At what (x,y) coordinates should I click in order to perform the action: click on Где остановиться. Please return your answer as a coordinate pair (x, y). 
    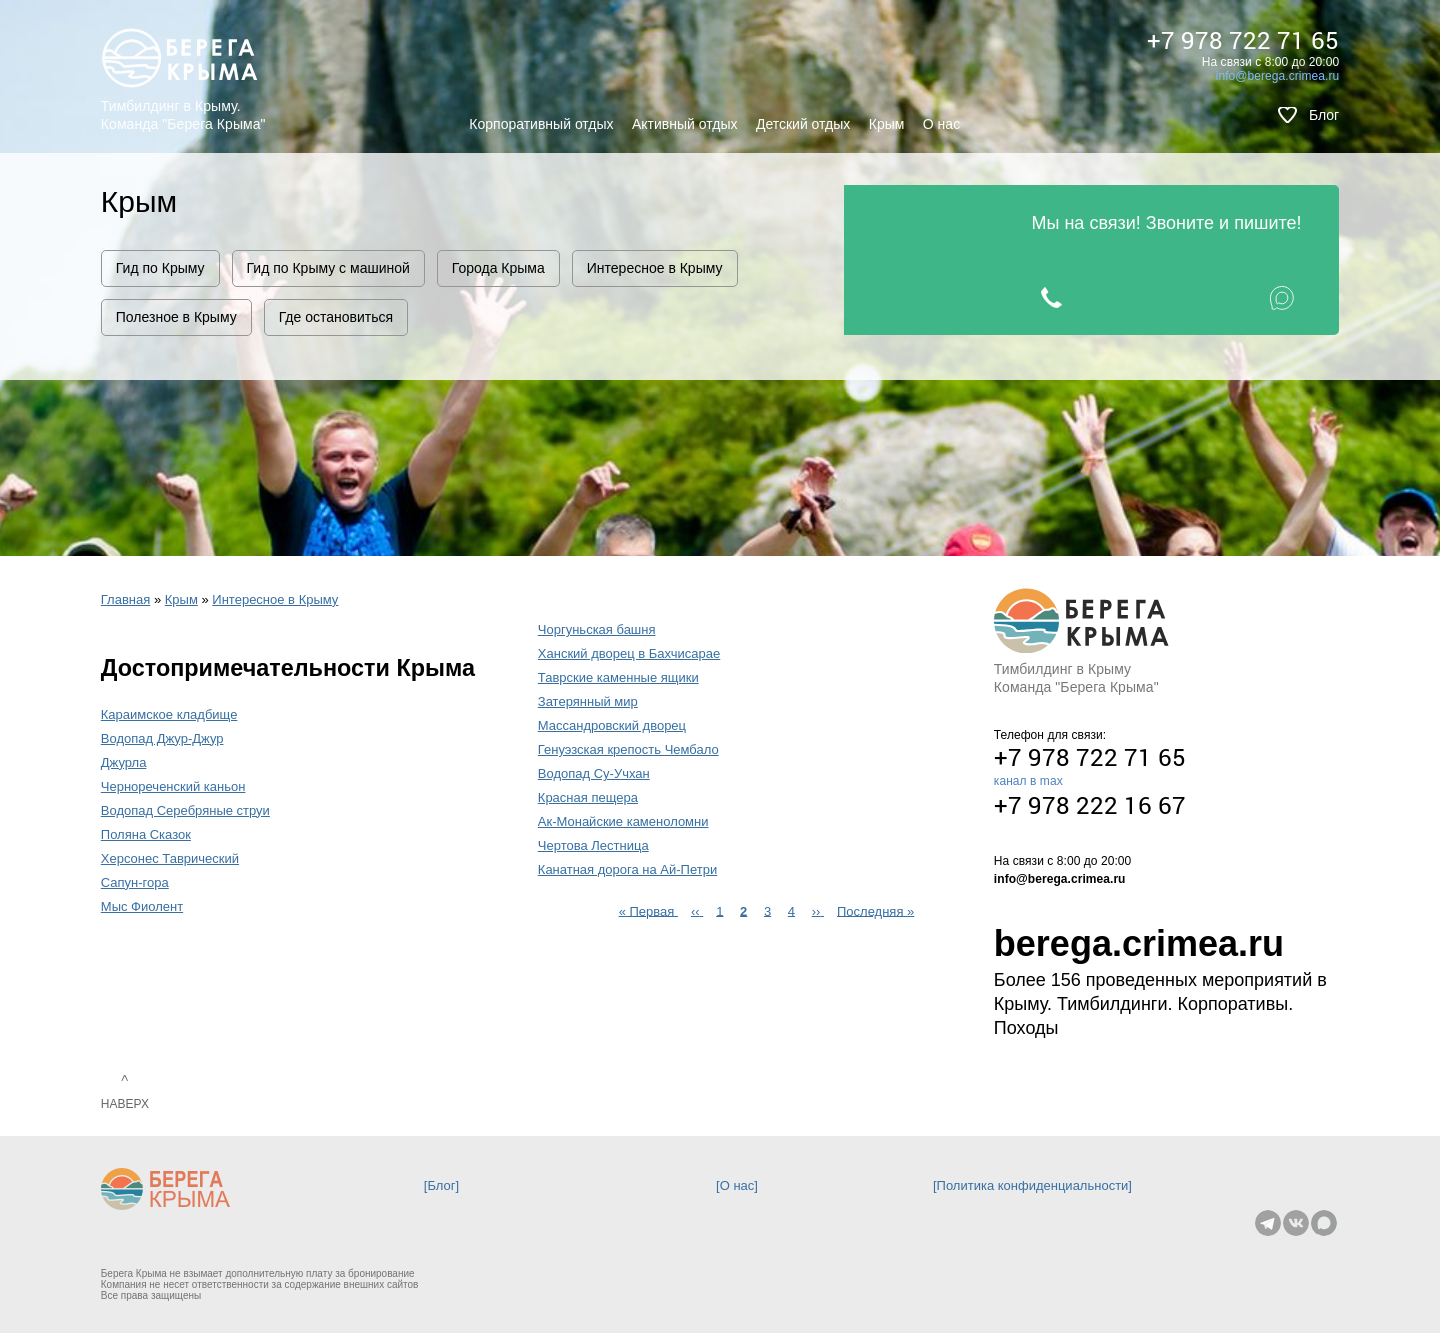
    Looking at the image, I should click on (336, 317).